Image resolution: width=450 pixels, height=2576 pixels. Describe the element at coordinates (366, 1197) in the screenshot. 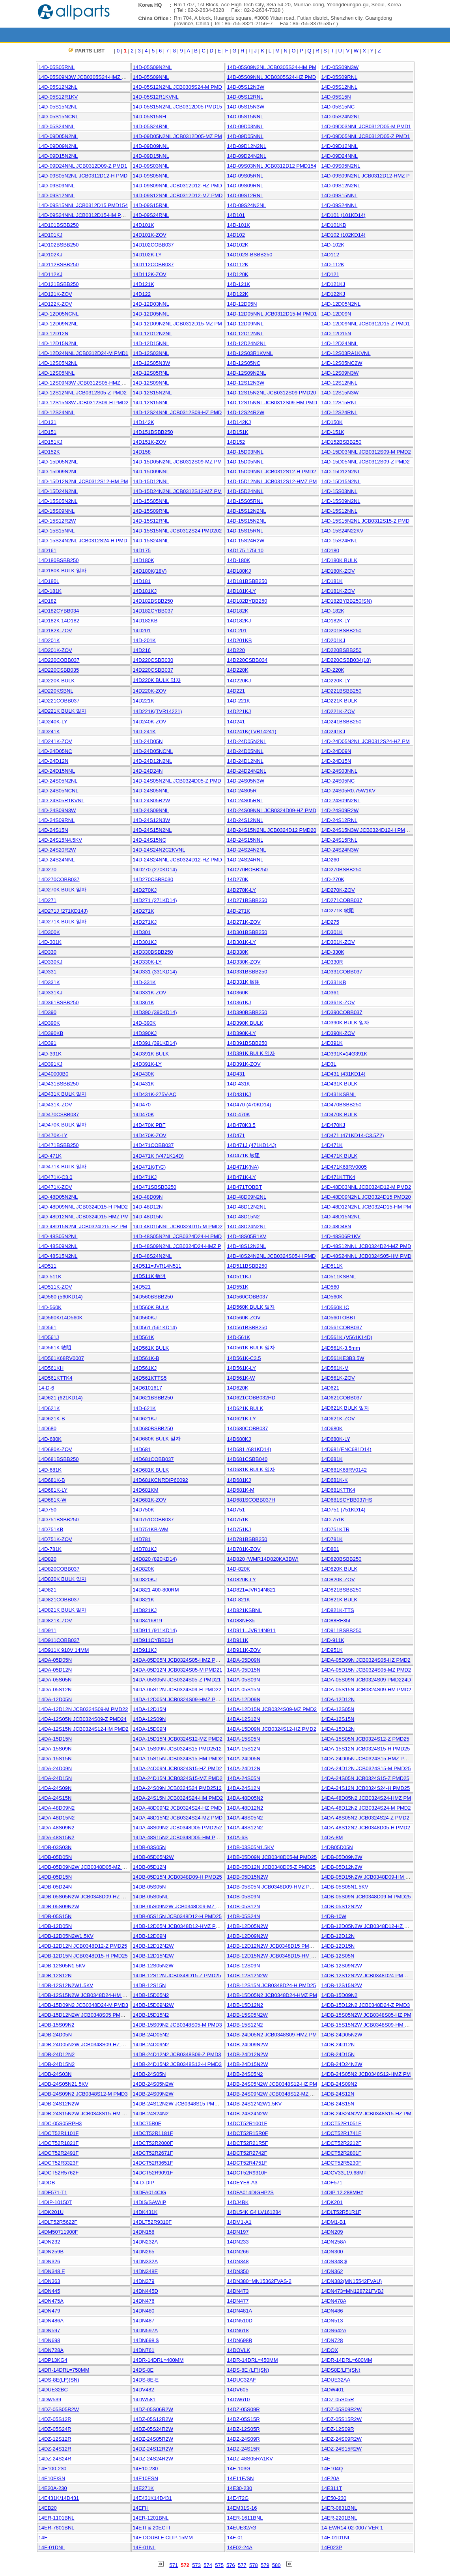

I see `14D-48D09N2NL JCB0324D15 PMD20` at that location.